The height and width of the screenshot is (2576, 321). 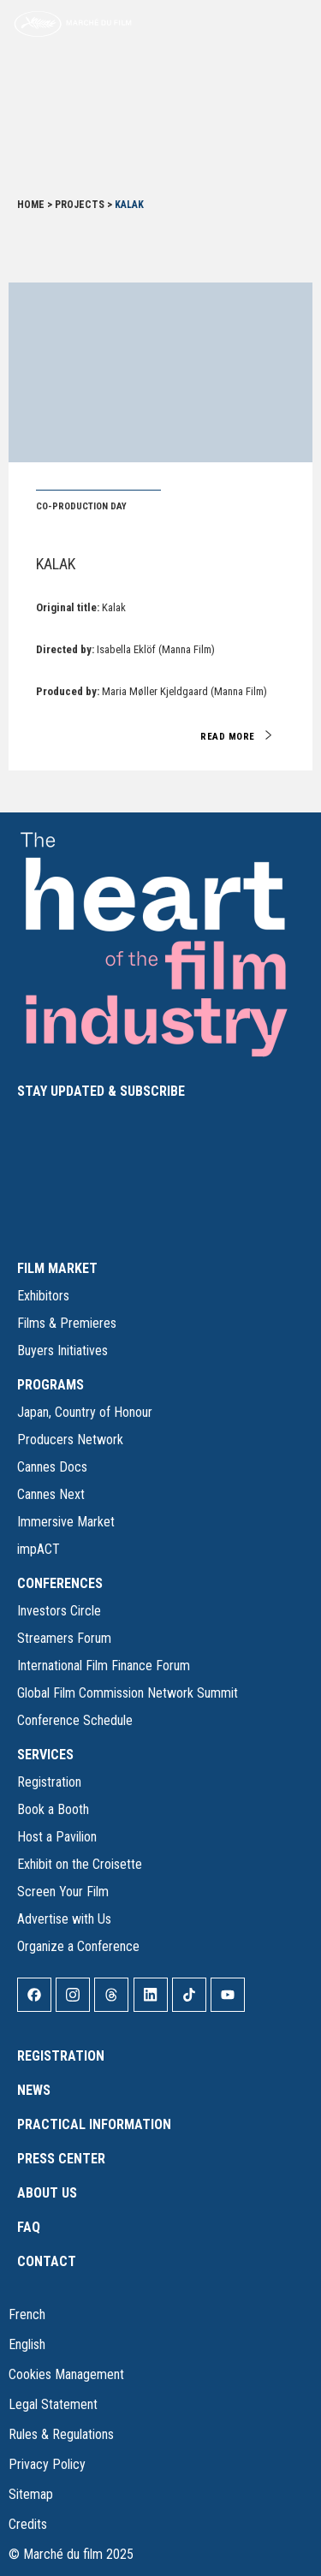 I want to click on Organize a Conference, so click(x=78, y=1946).